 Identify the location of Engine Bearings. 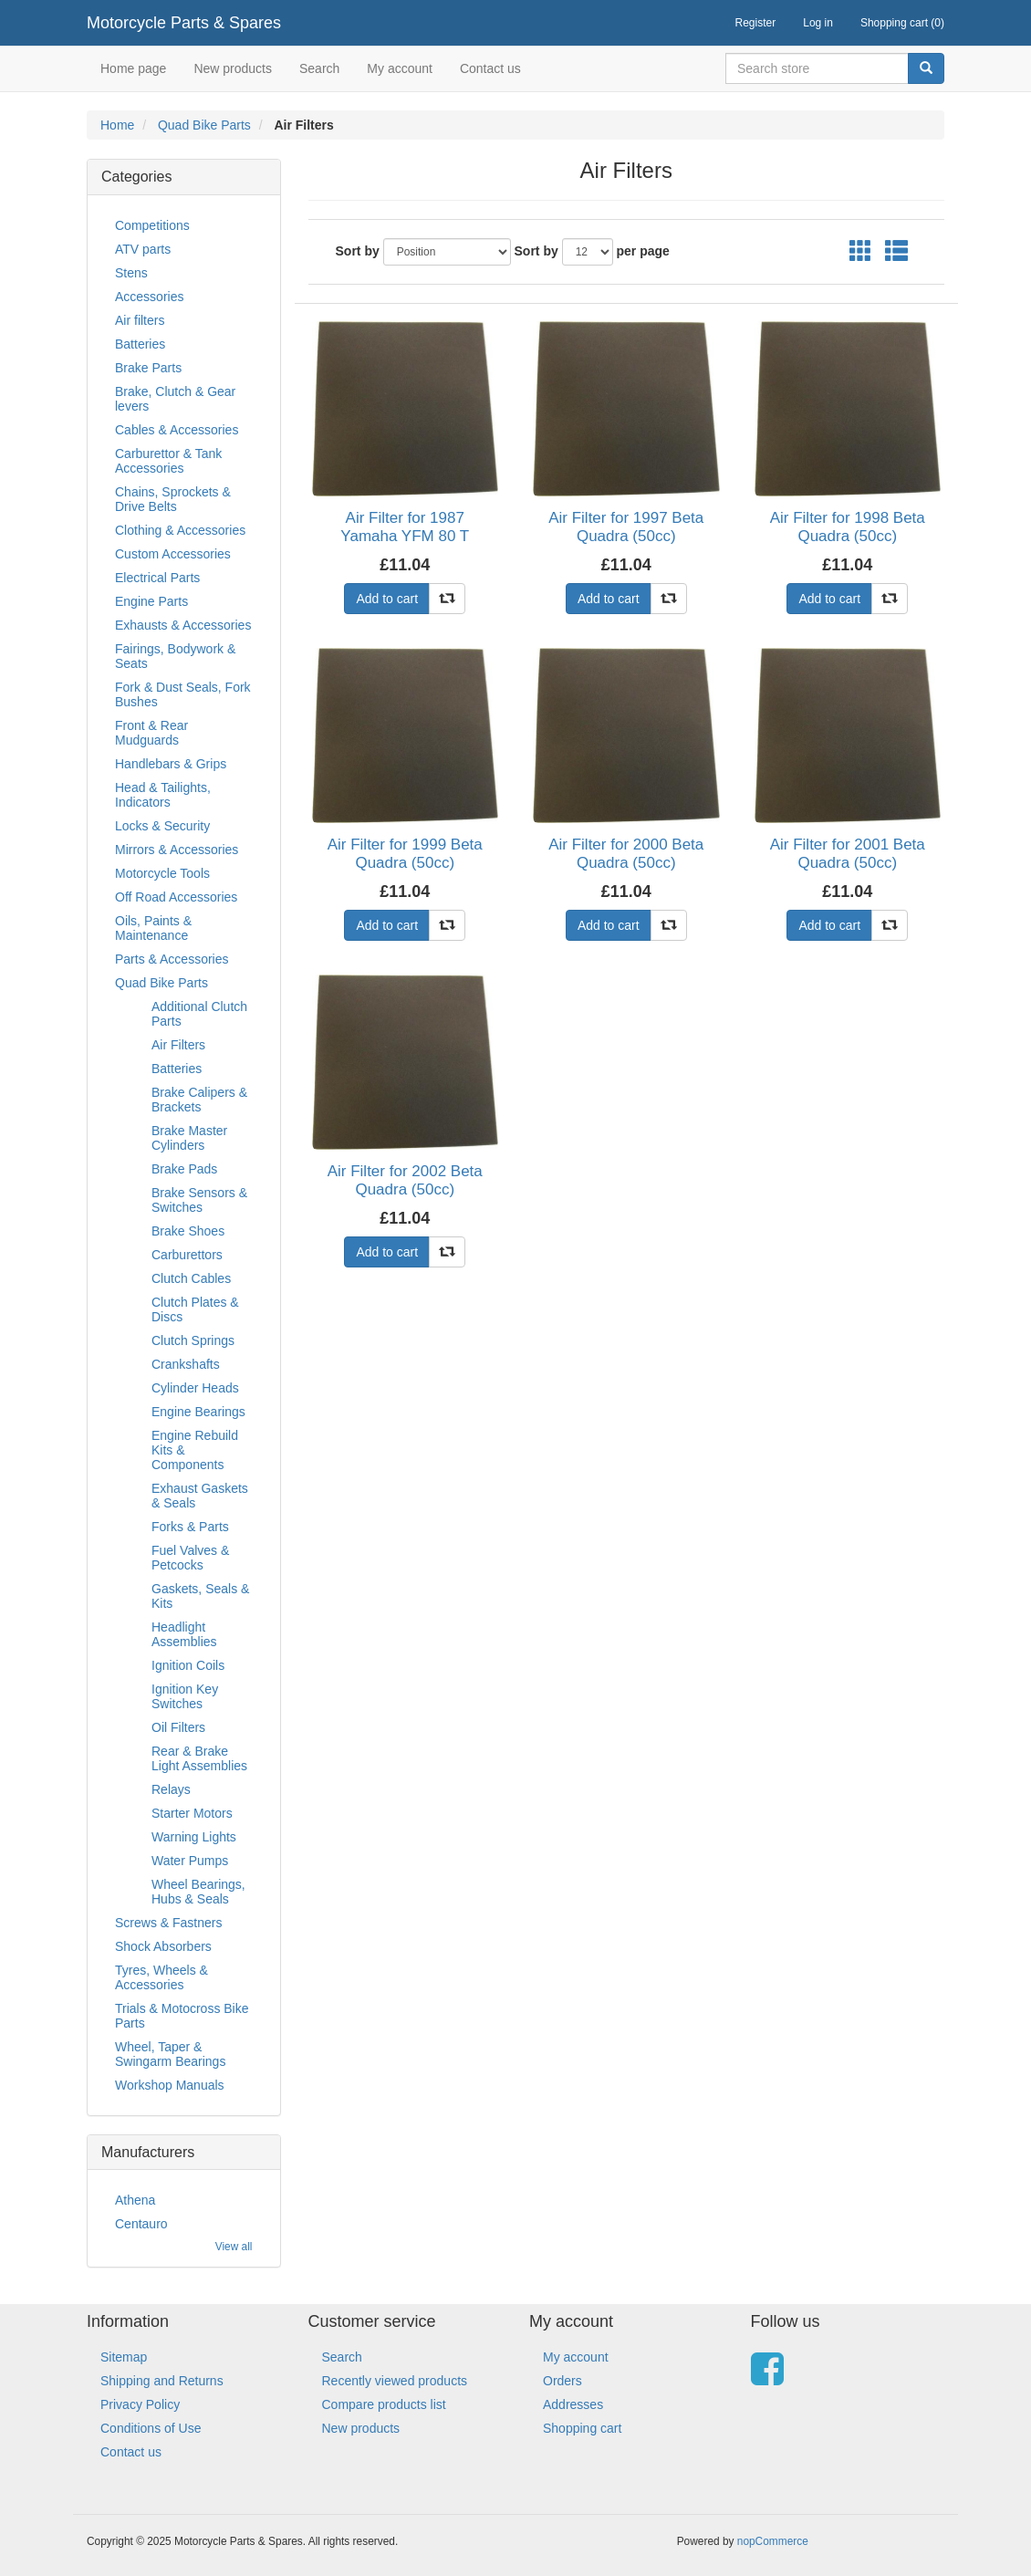
(198, 1411).